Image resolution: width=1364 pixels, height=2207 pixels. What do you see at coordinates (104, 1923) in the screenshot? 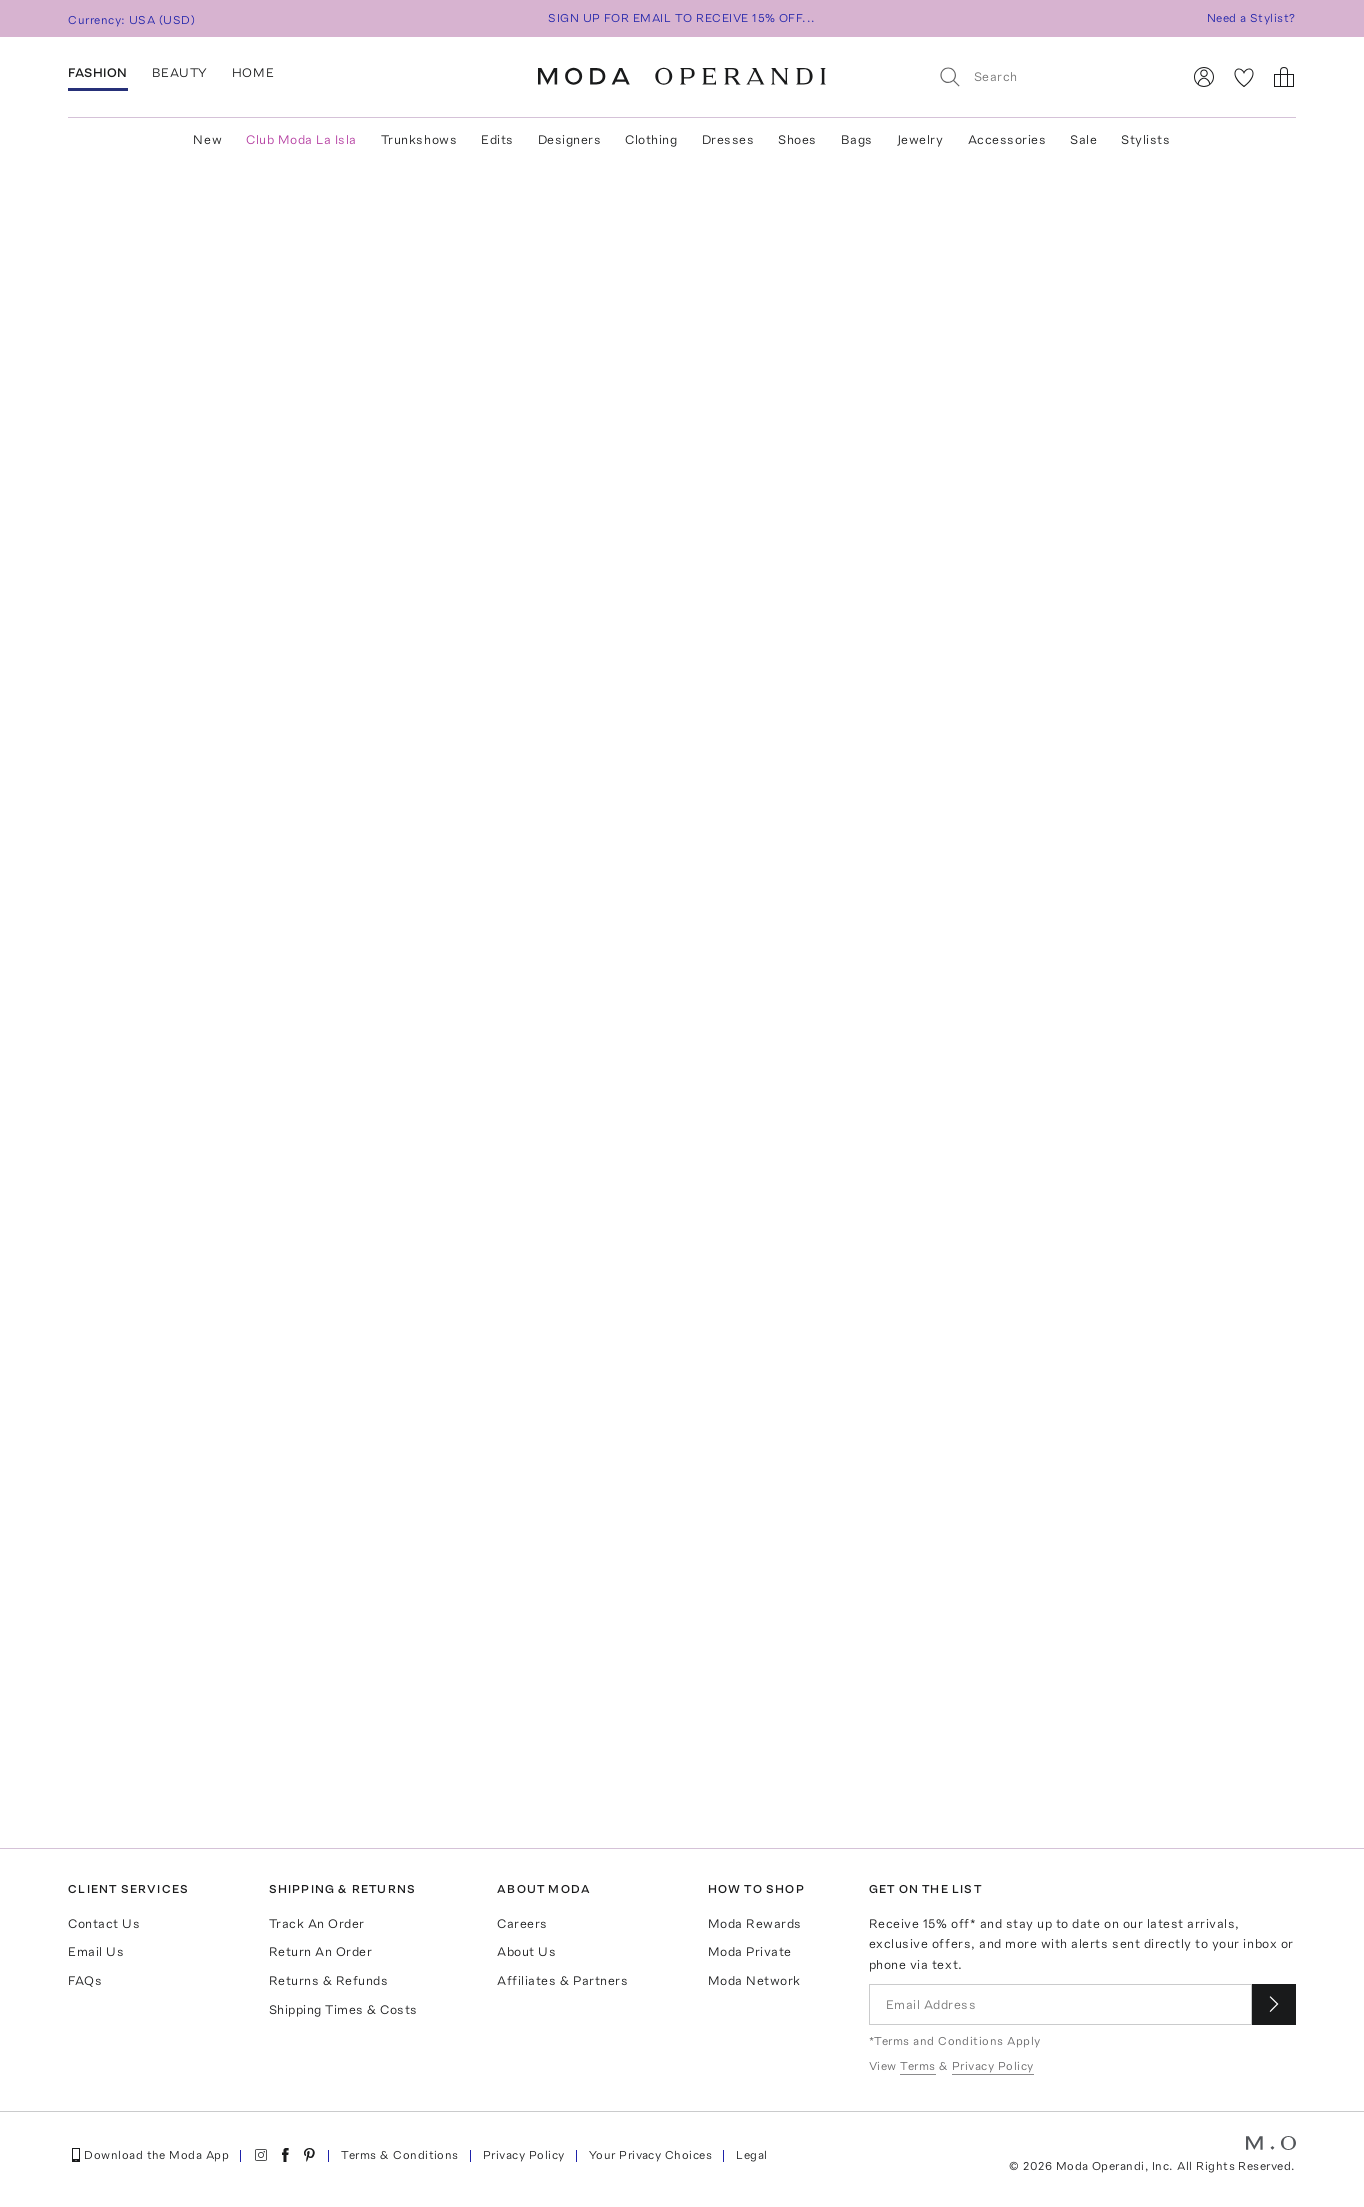
I see `Contact Us` at bounding box center [104, 1923].